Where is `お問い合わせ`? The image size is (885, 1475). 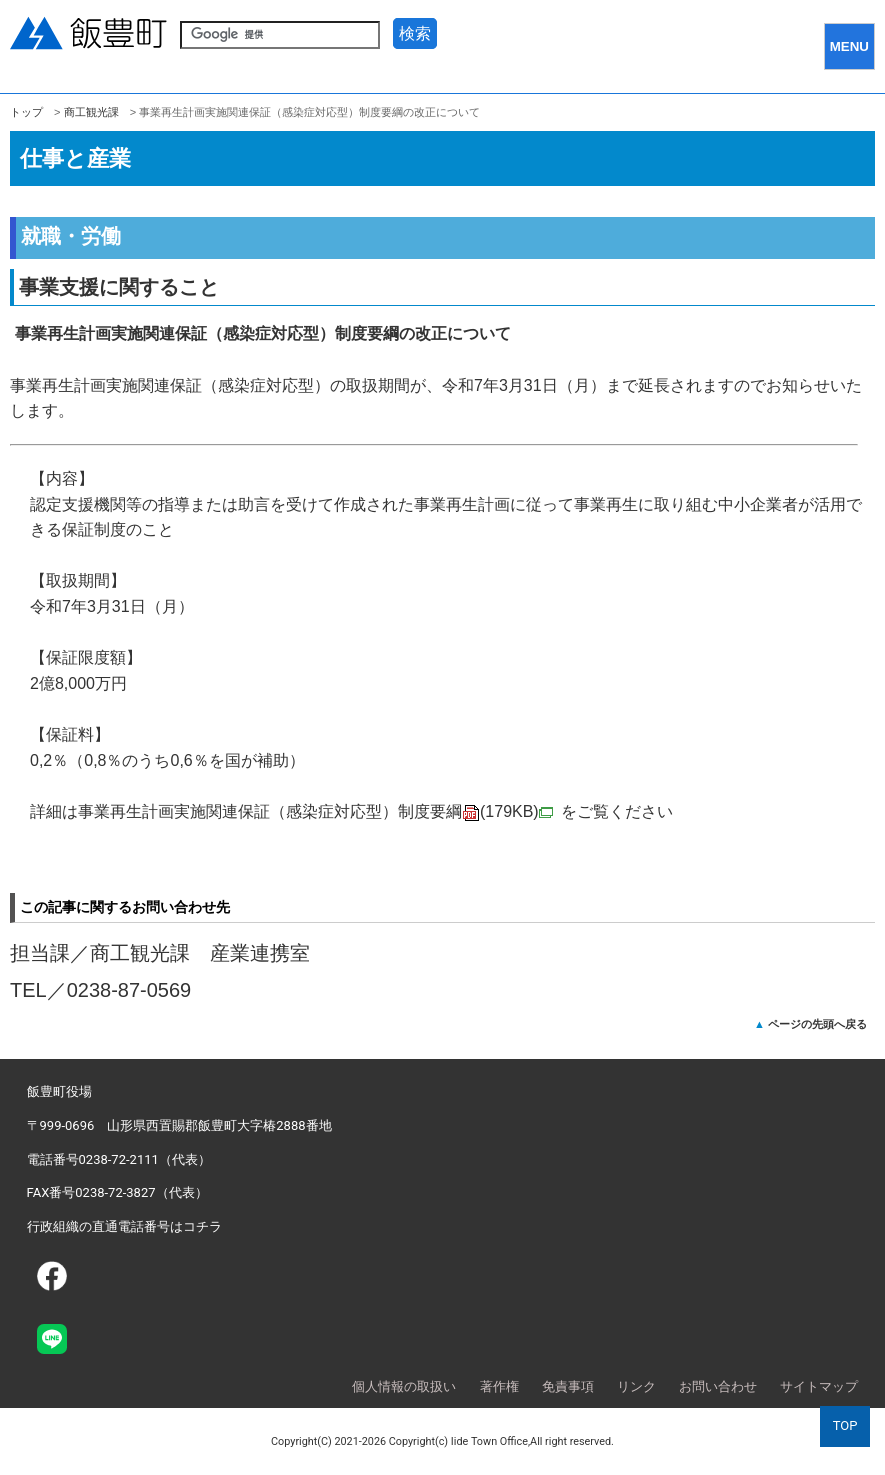
お問い合わせ is located at coordinates (718, 1386).